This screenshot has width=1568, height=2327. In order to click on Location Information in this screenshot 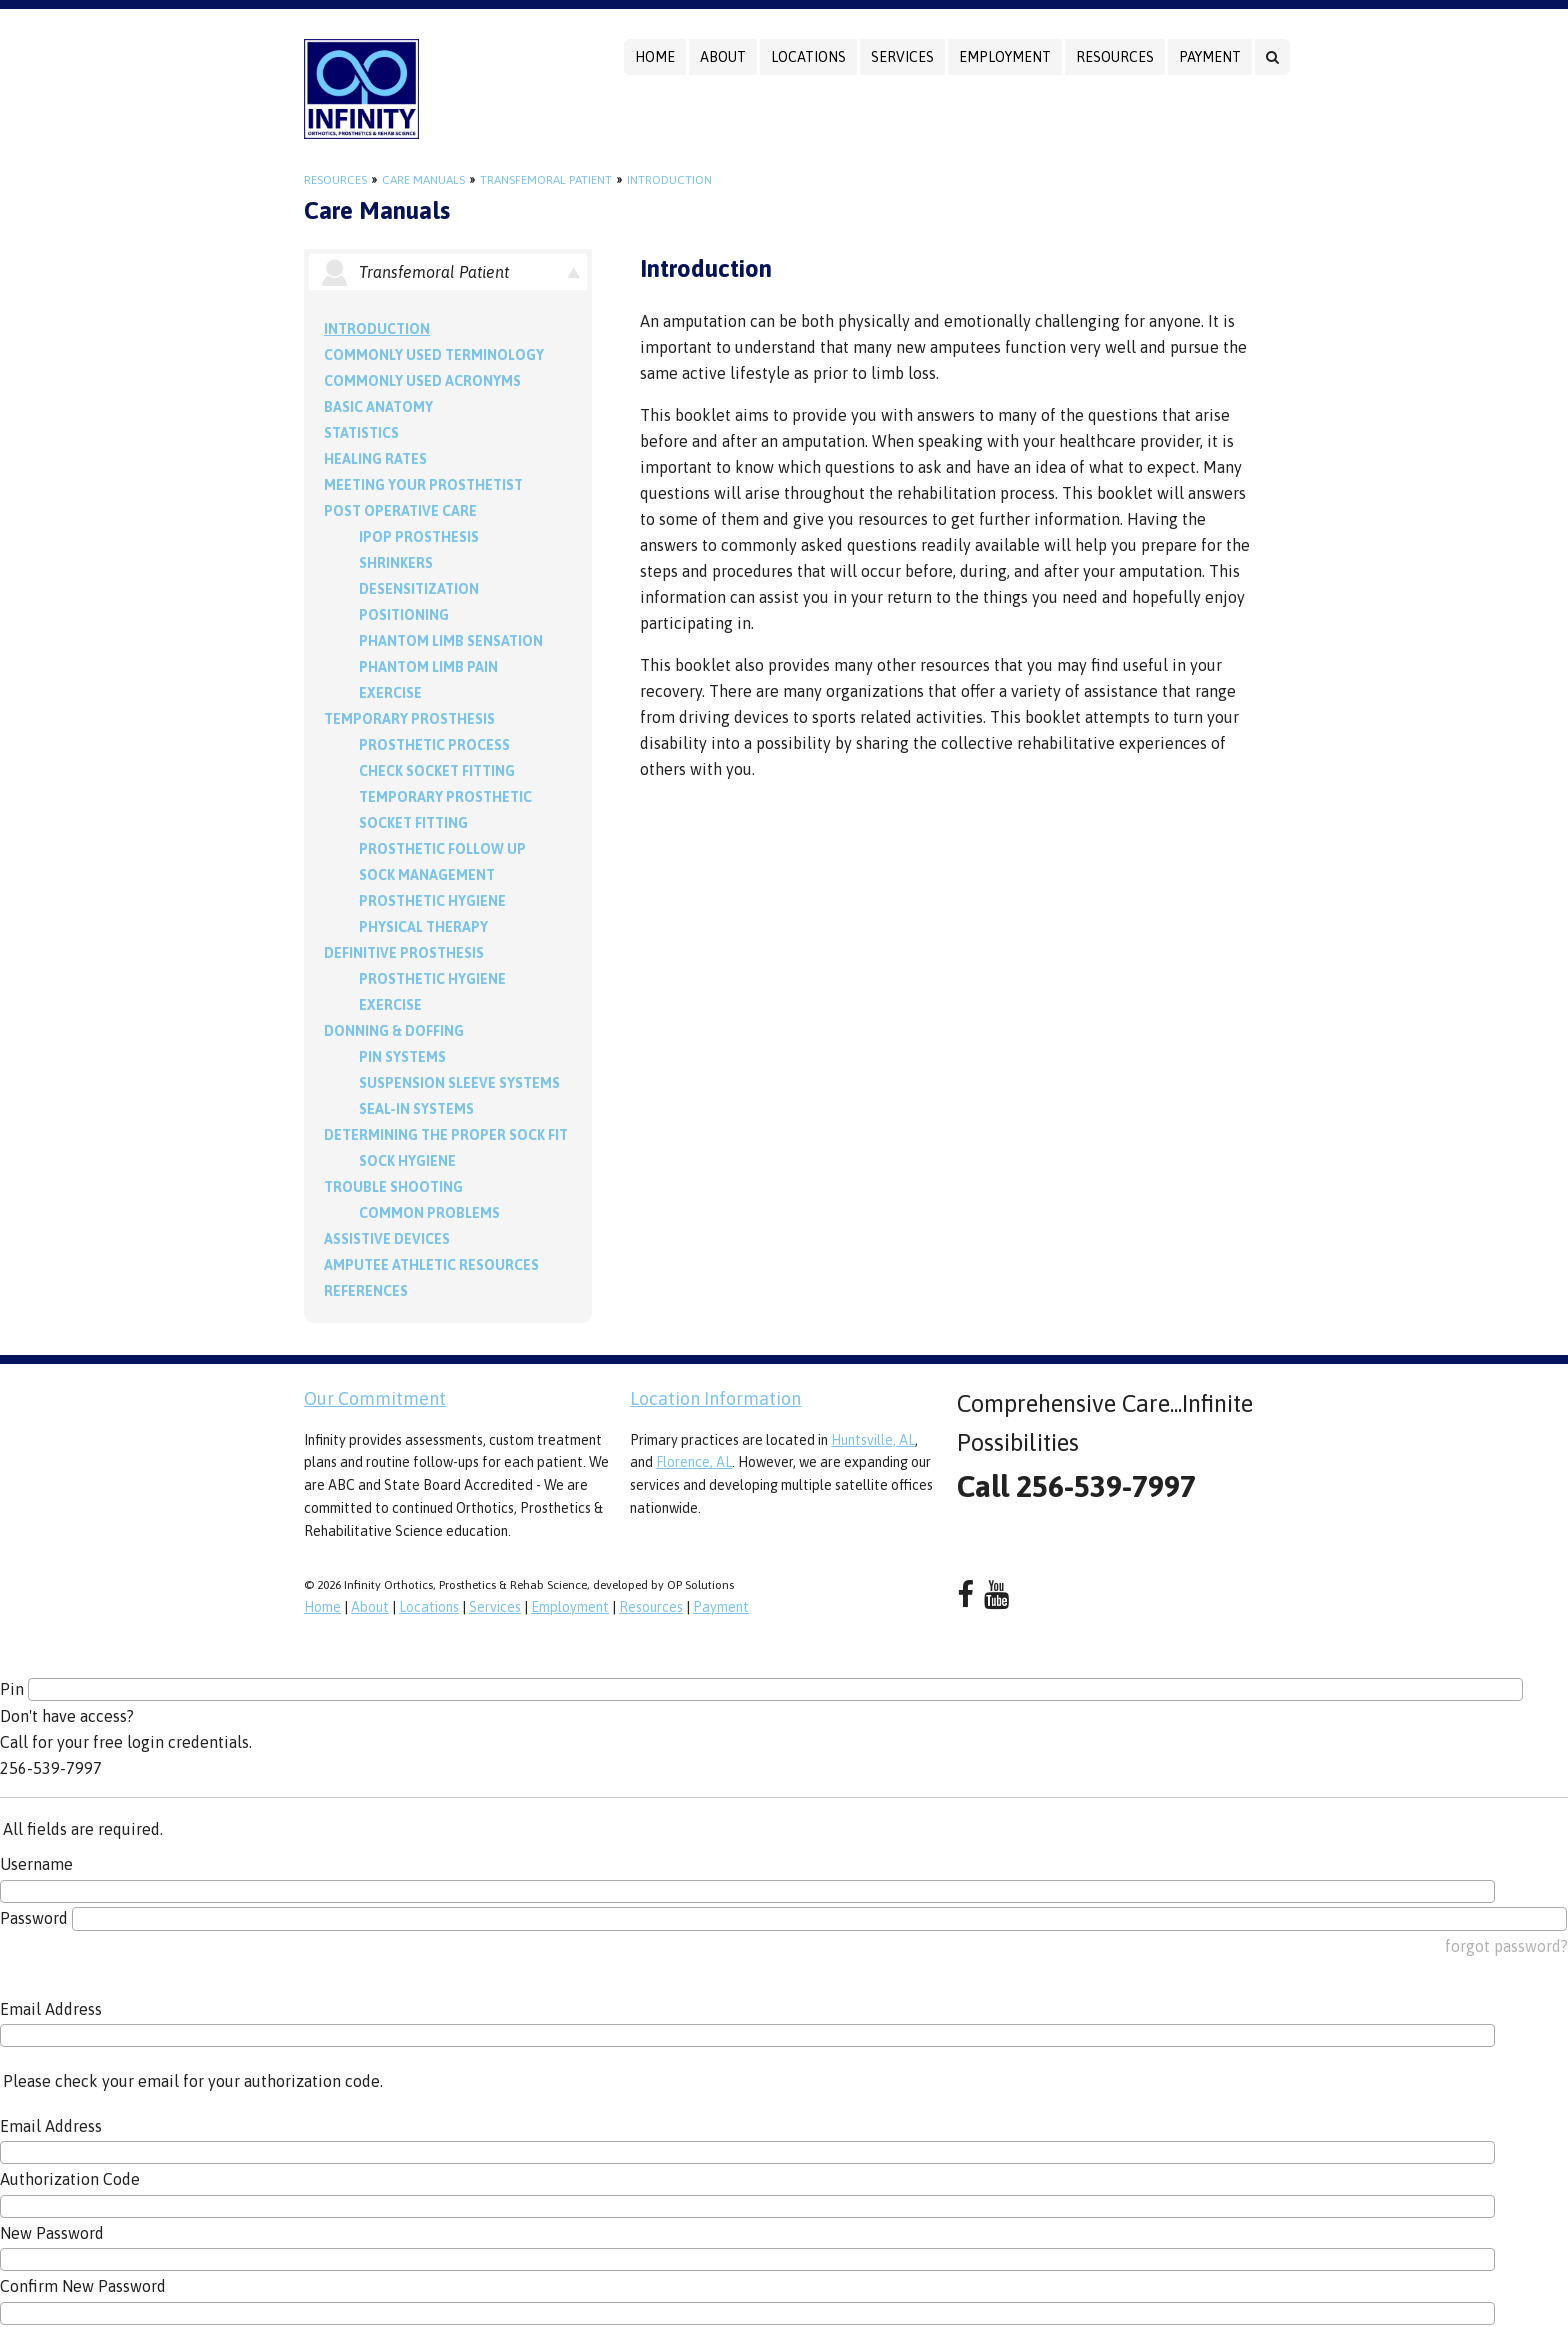, I will do `click(715, 1398)`.